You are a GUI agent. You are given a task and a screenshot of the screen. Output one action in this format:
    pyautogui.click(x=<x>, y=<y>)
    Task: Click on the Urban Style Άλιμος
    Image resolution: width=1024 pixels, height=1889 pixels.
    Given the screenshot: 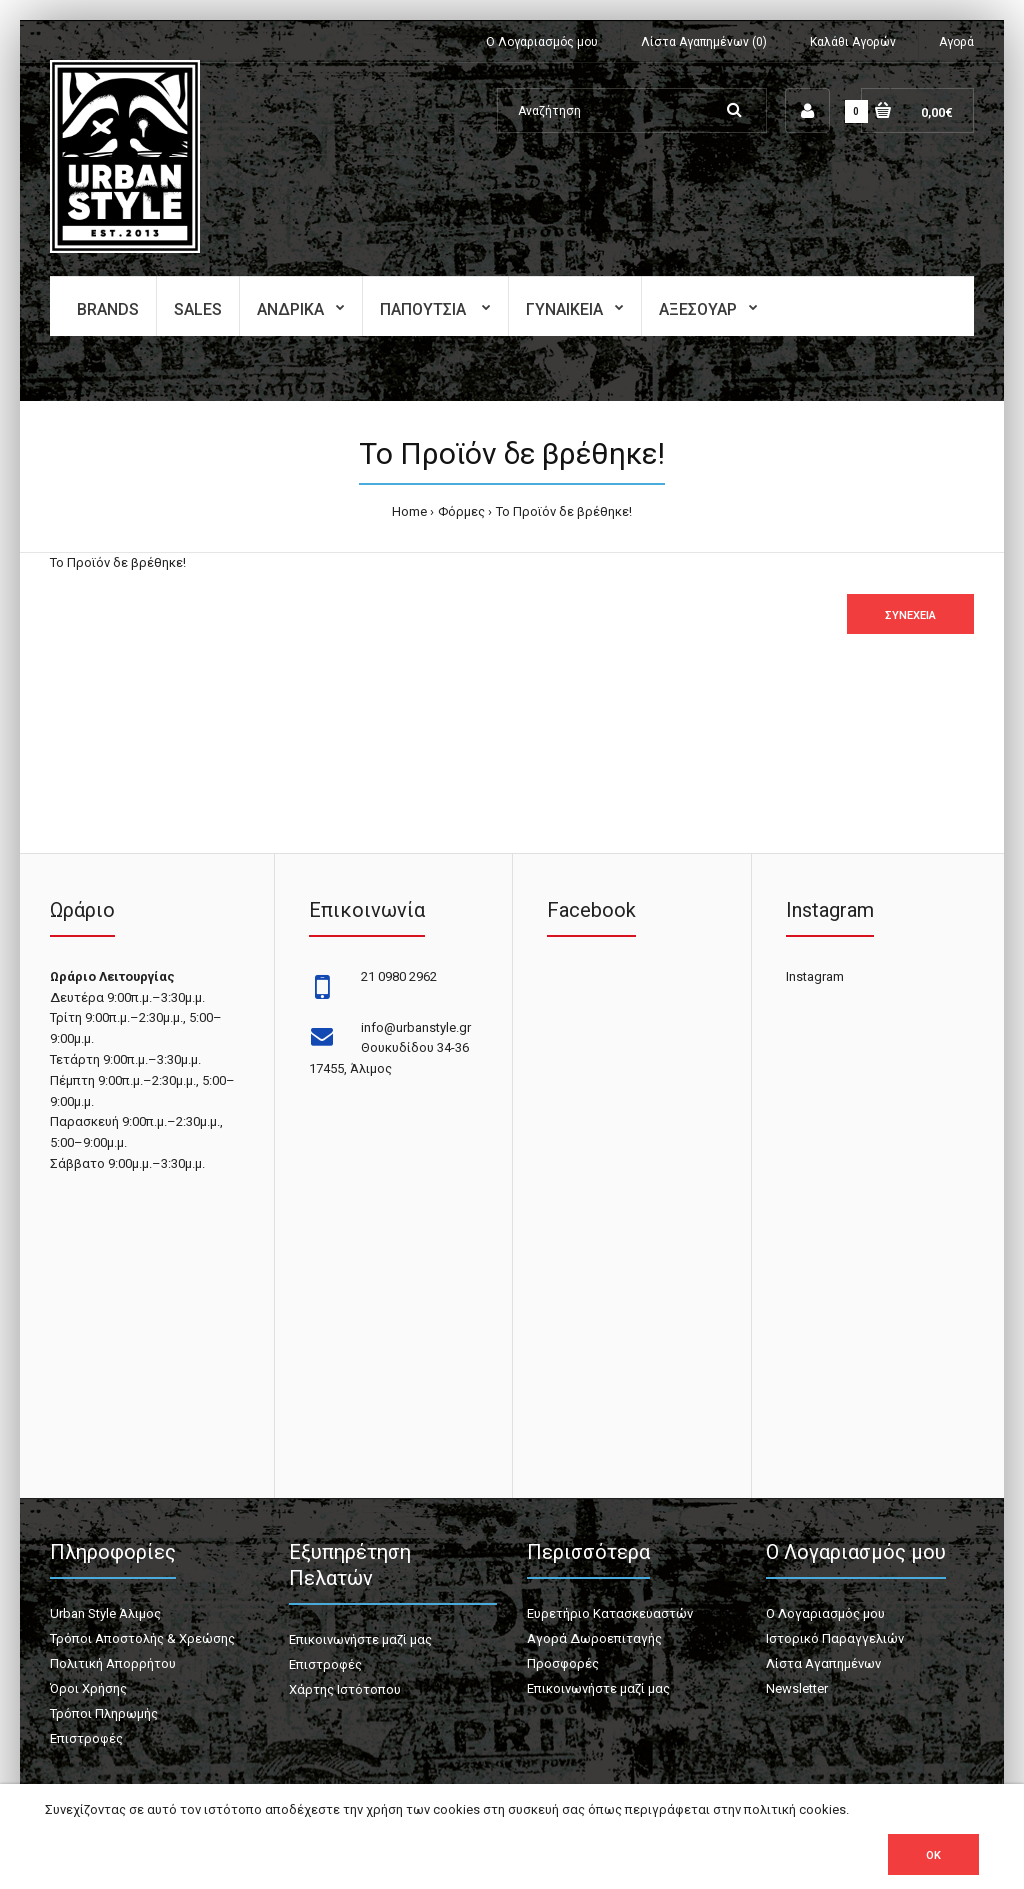 What is the action you would take?
    pyautogui.click(x=105, y=1613)
    